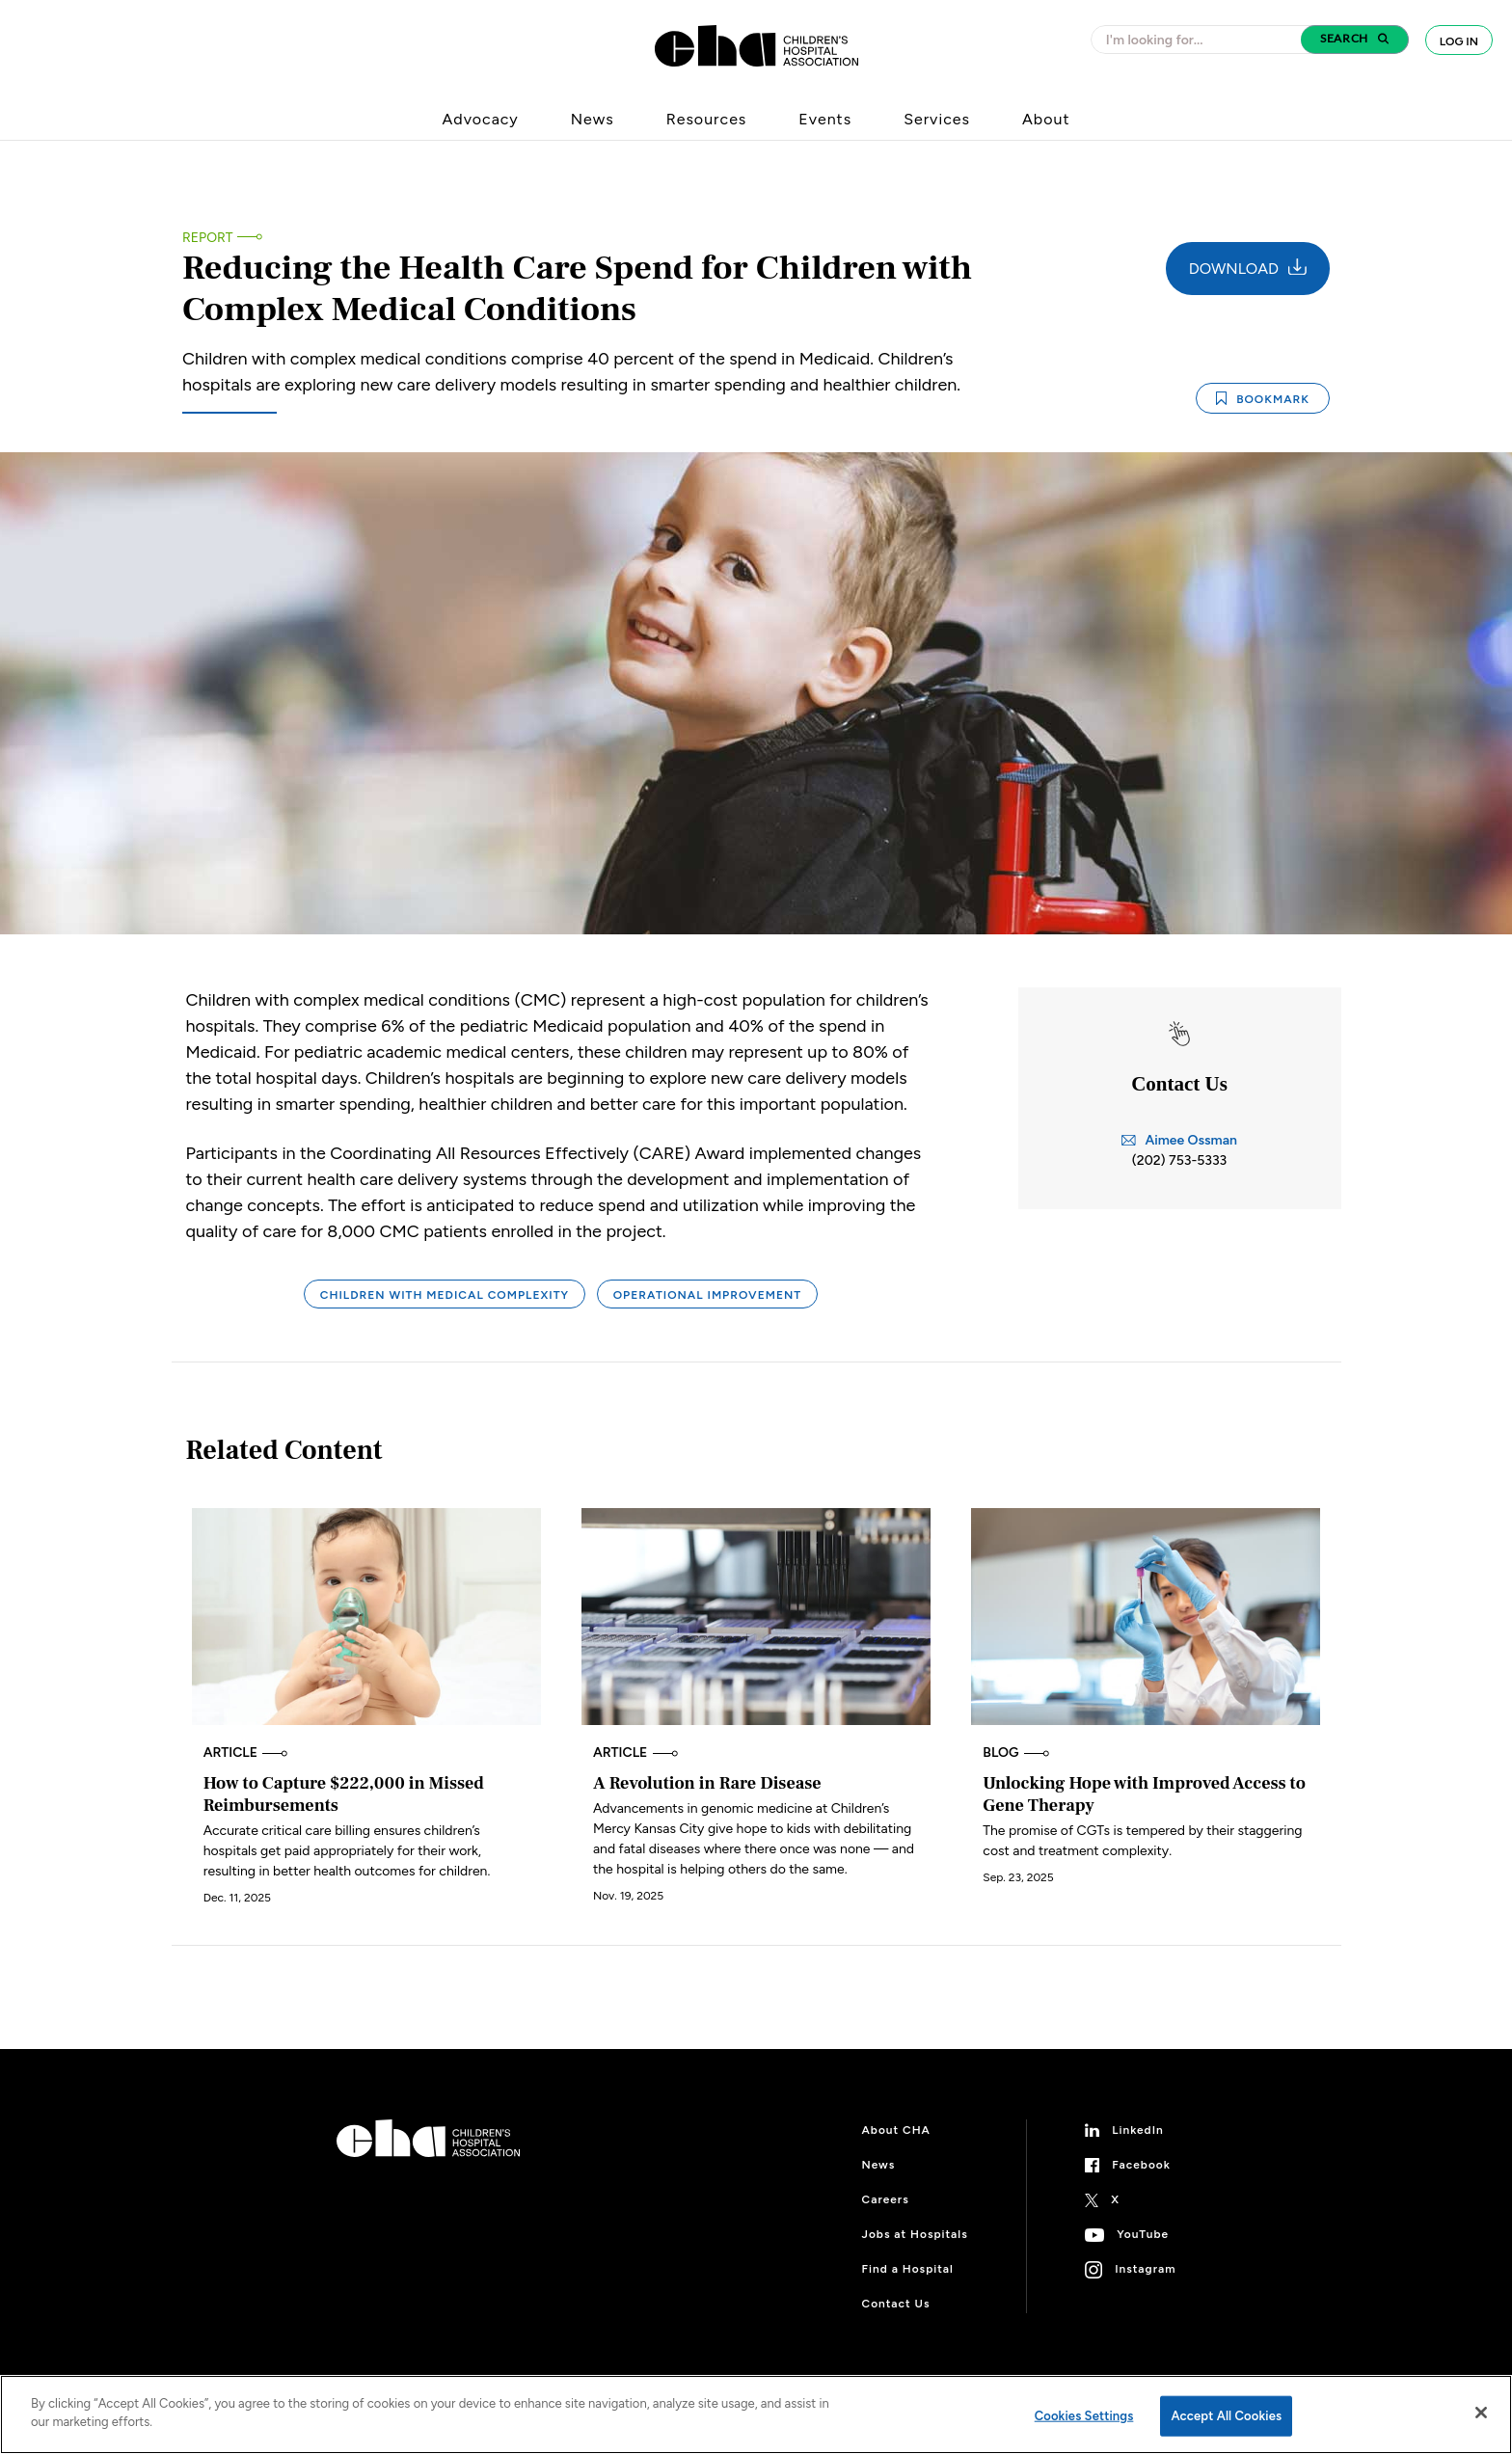  I want to click on [combobox], so click(1201, 39).